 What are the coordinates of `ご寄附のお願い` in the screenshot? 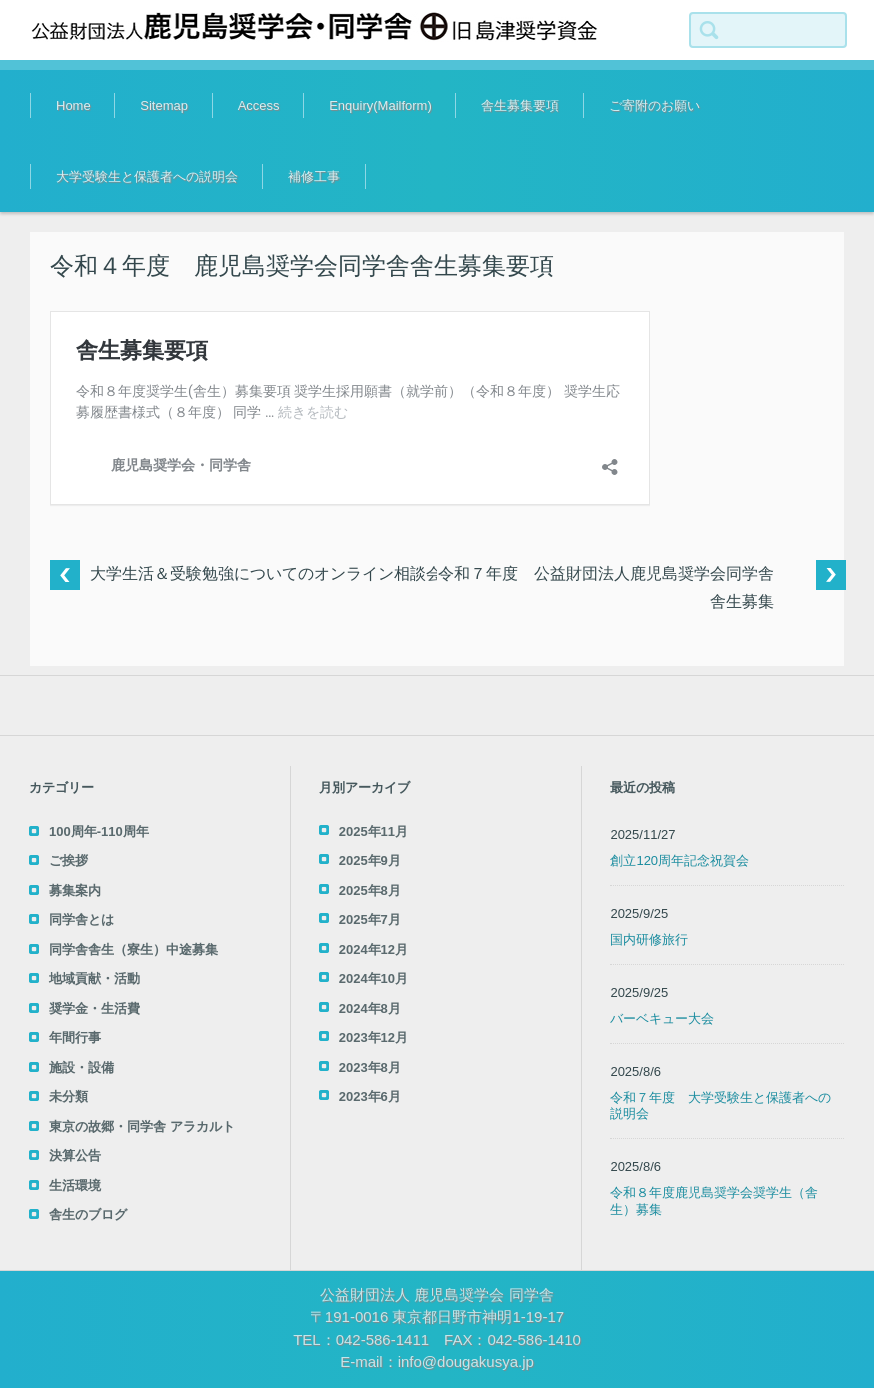 It's located at (654, 105).